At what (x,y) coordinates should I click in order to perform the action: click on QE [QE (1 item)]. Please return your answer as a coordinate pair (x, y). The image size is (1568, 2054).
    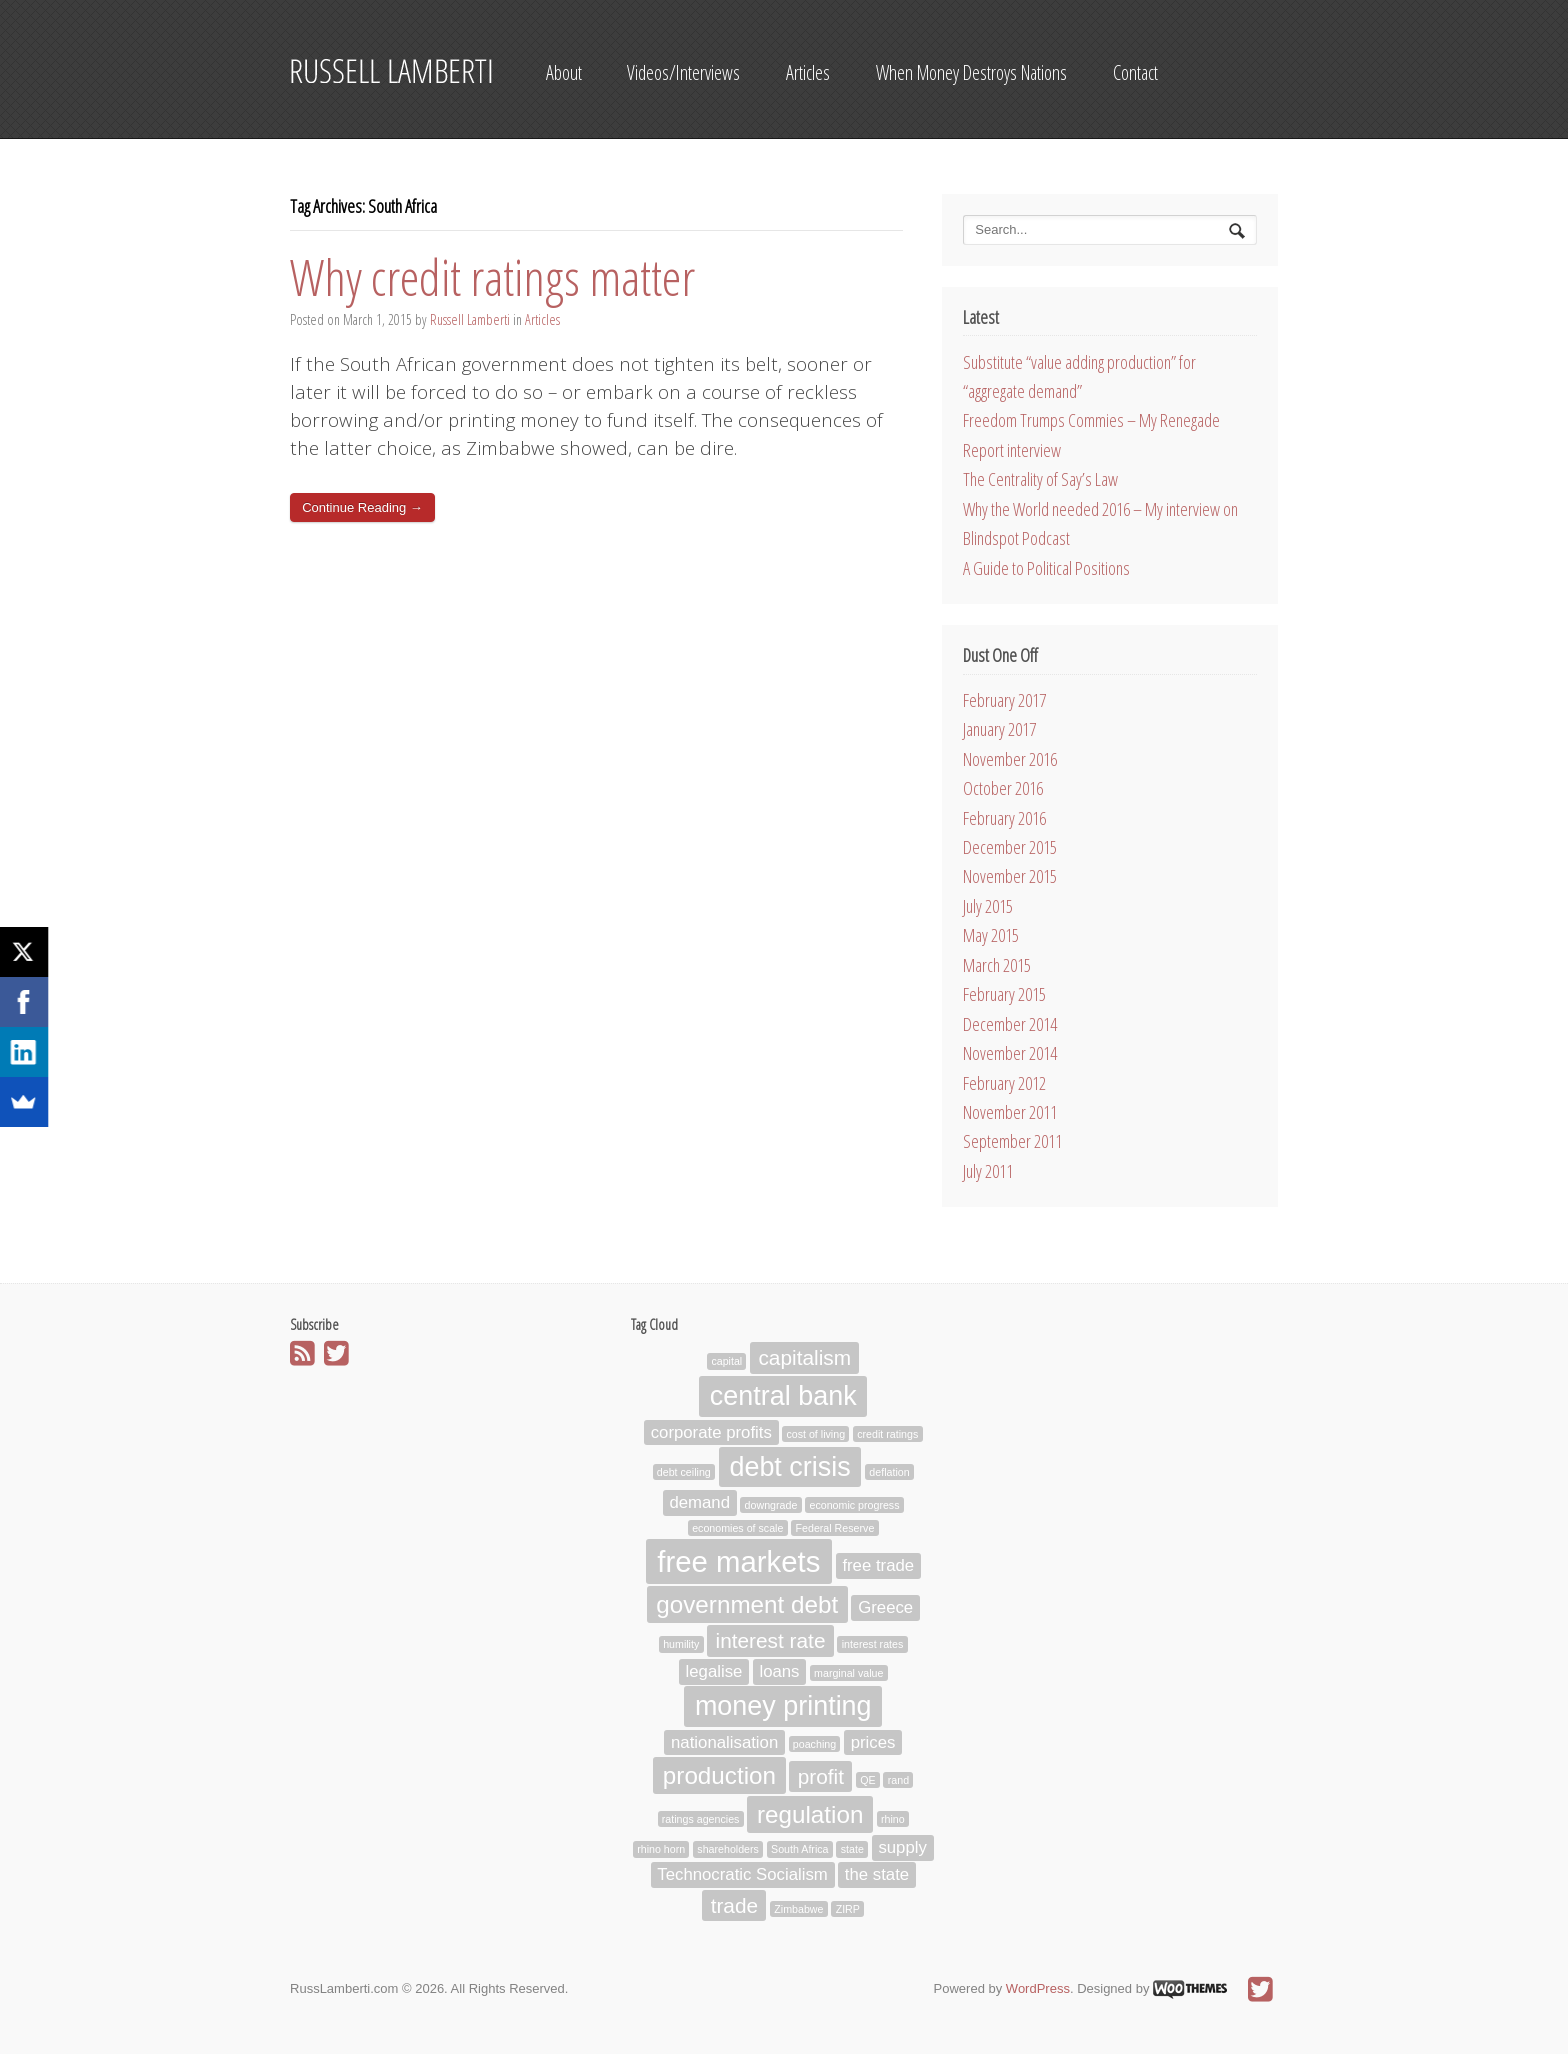
    Looking at the image, I should click on (867, 1780).